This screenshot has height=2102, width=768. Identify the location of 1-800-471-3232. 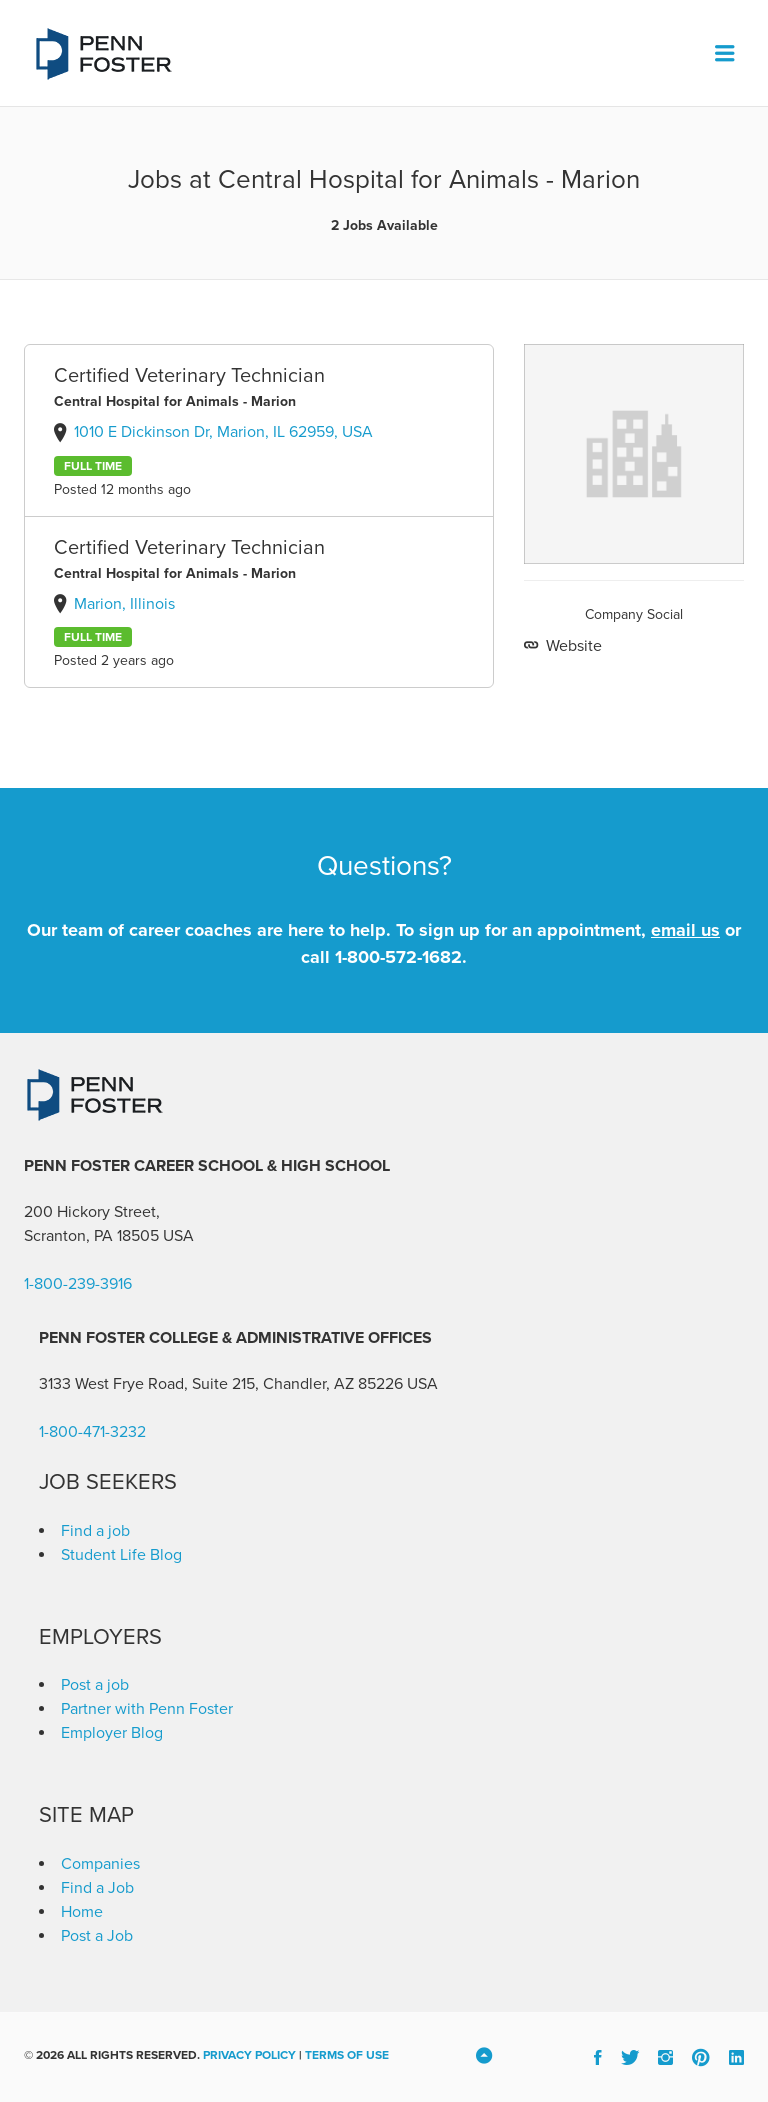
(92, 1432).